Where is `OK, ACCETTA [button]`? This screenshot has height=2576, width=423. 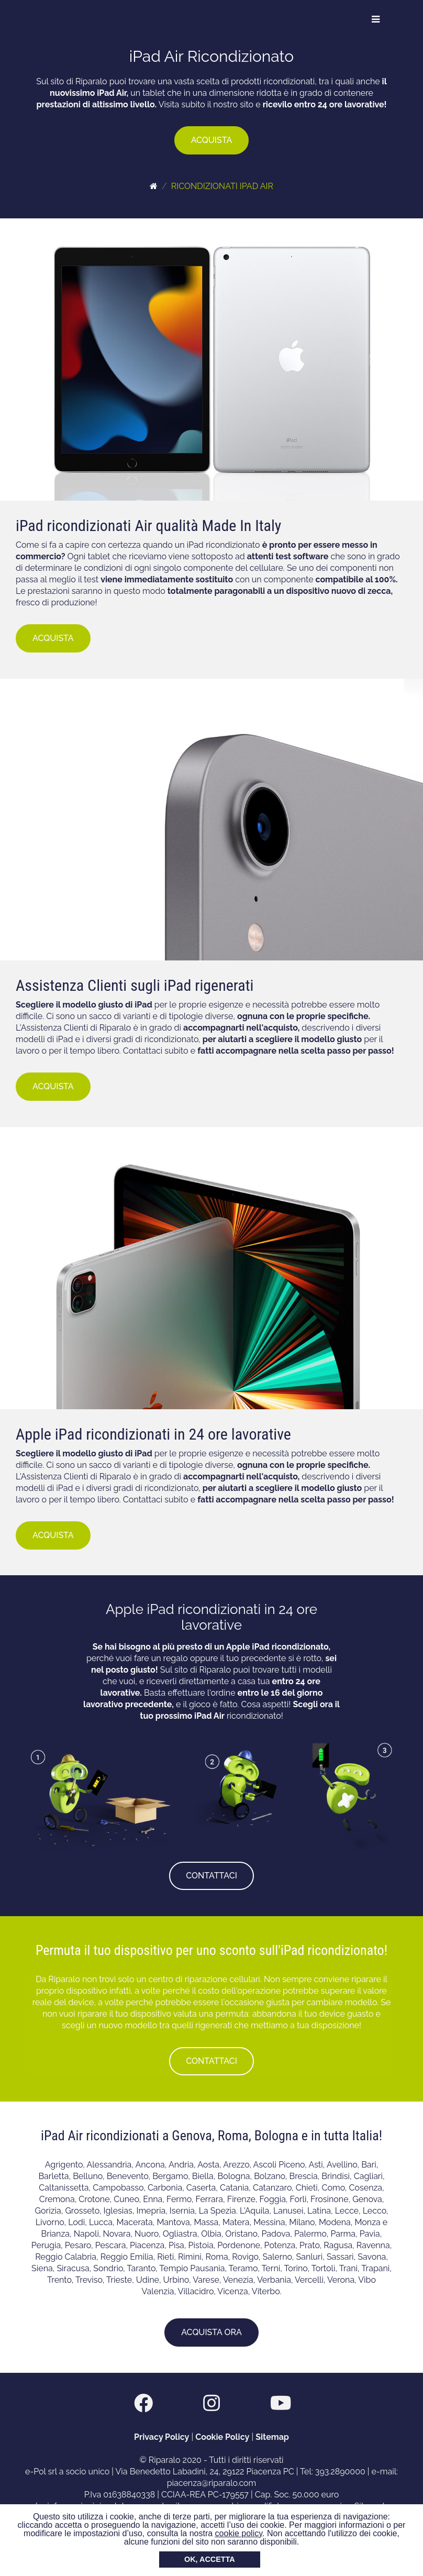 OK, ACCETTA [button] is located at coordinates (209, 2559).